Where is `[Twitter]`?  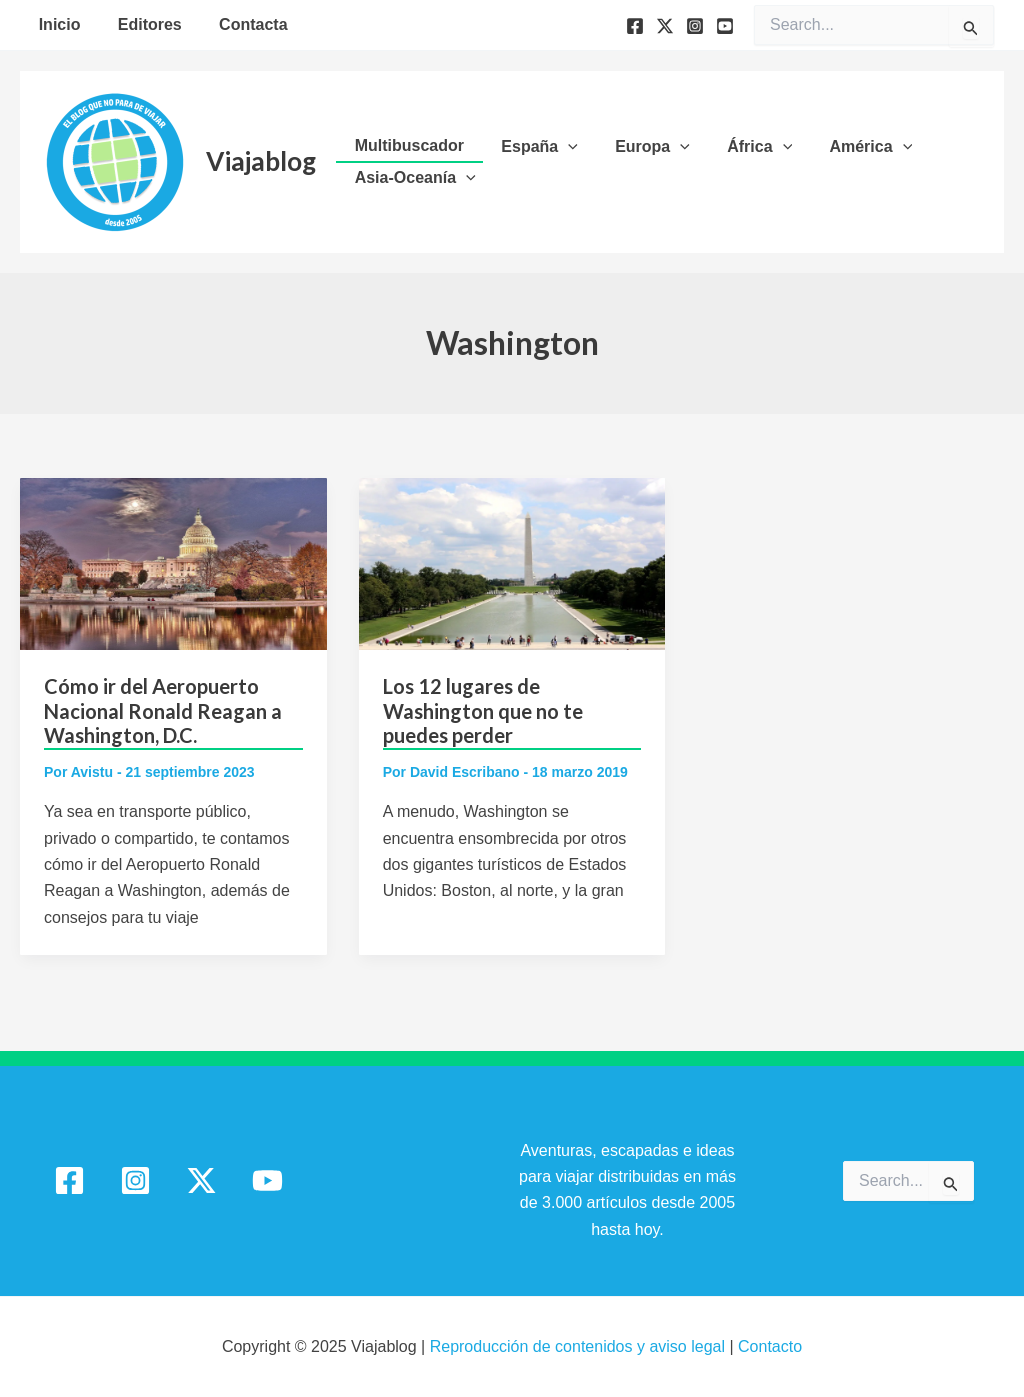
[Twitter] is located at coordinates (665, 26).